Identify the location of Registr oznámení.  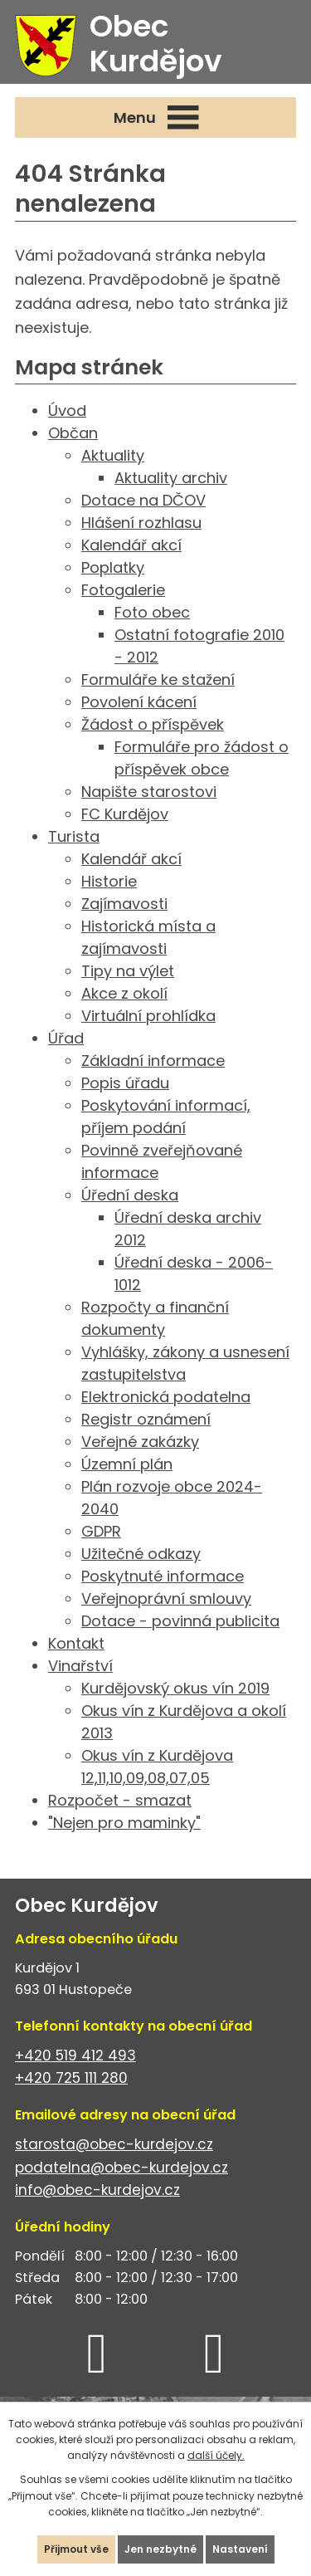
(146, 1419).